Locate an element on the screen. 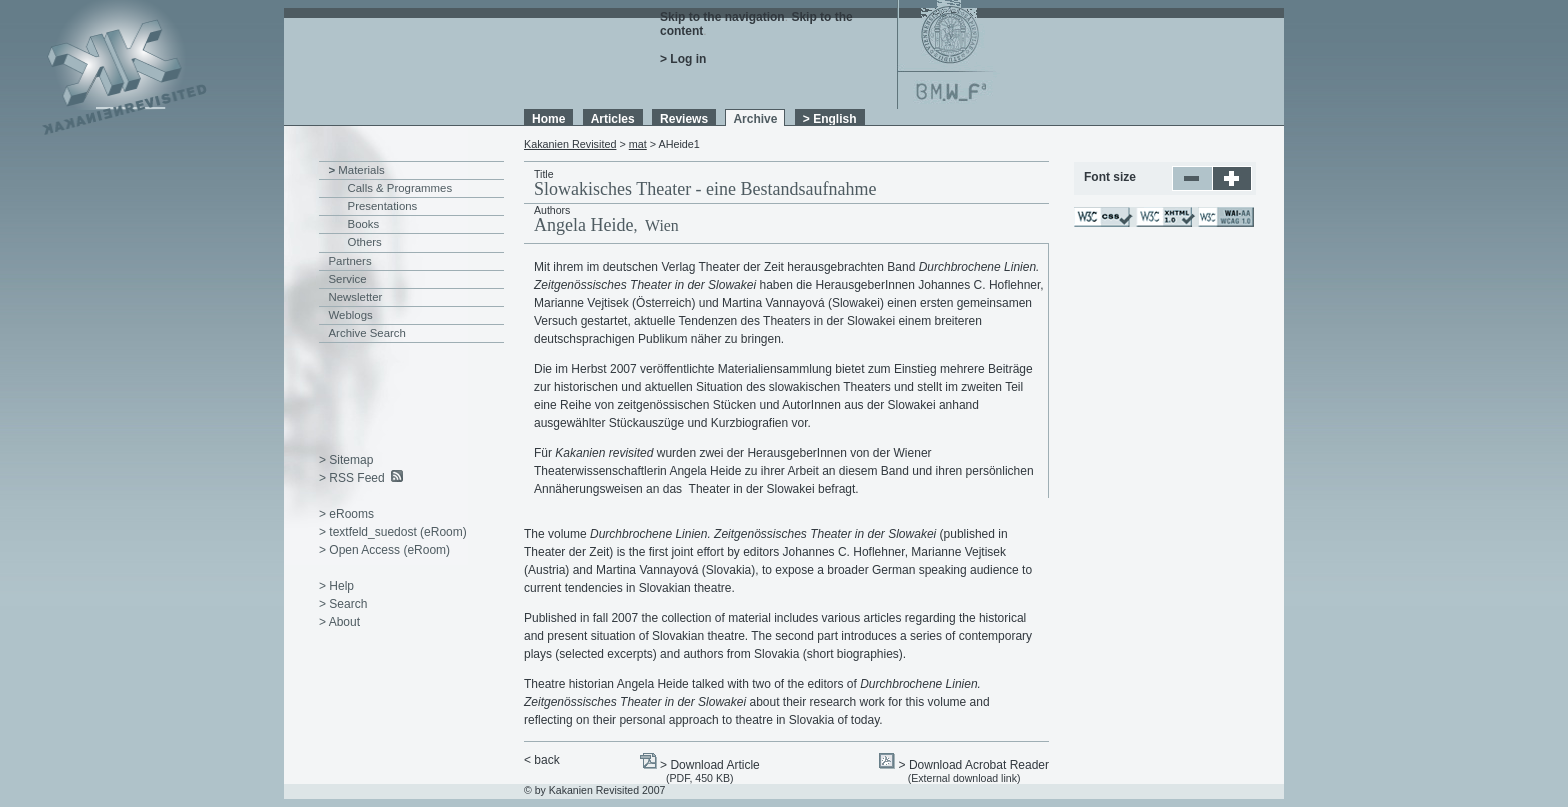  Newsletter is located at coordinates (356, 297).